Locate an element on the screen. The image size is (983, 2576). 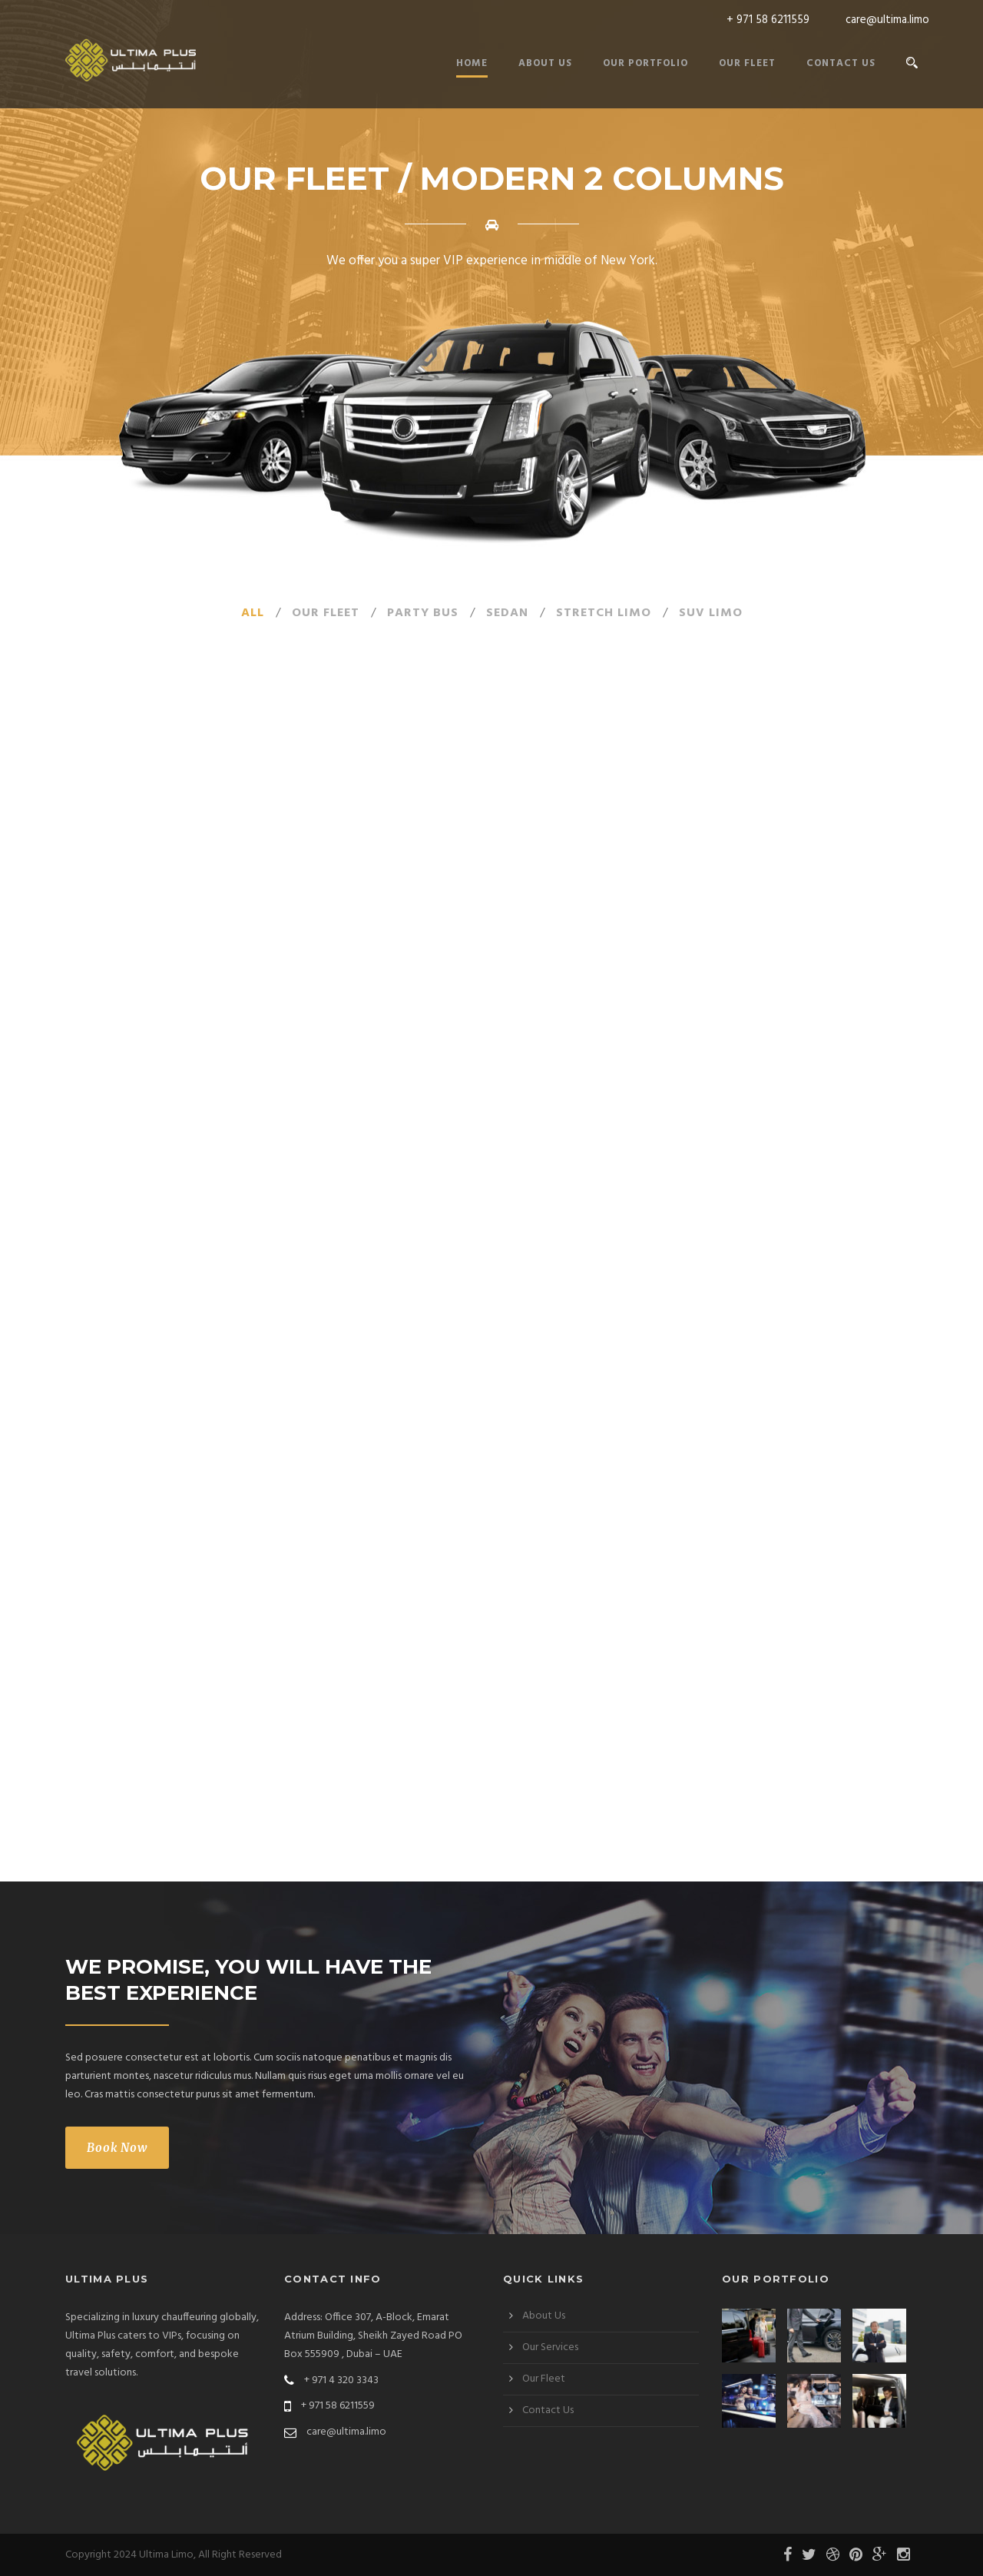
Our Fleet is located at coordinates (747, 63).